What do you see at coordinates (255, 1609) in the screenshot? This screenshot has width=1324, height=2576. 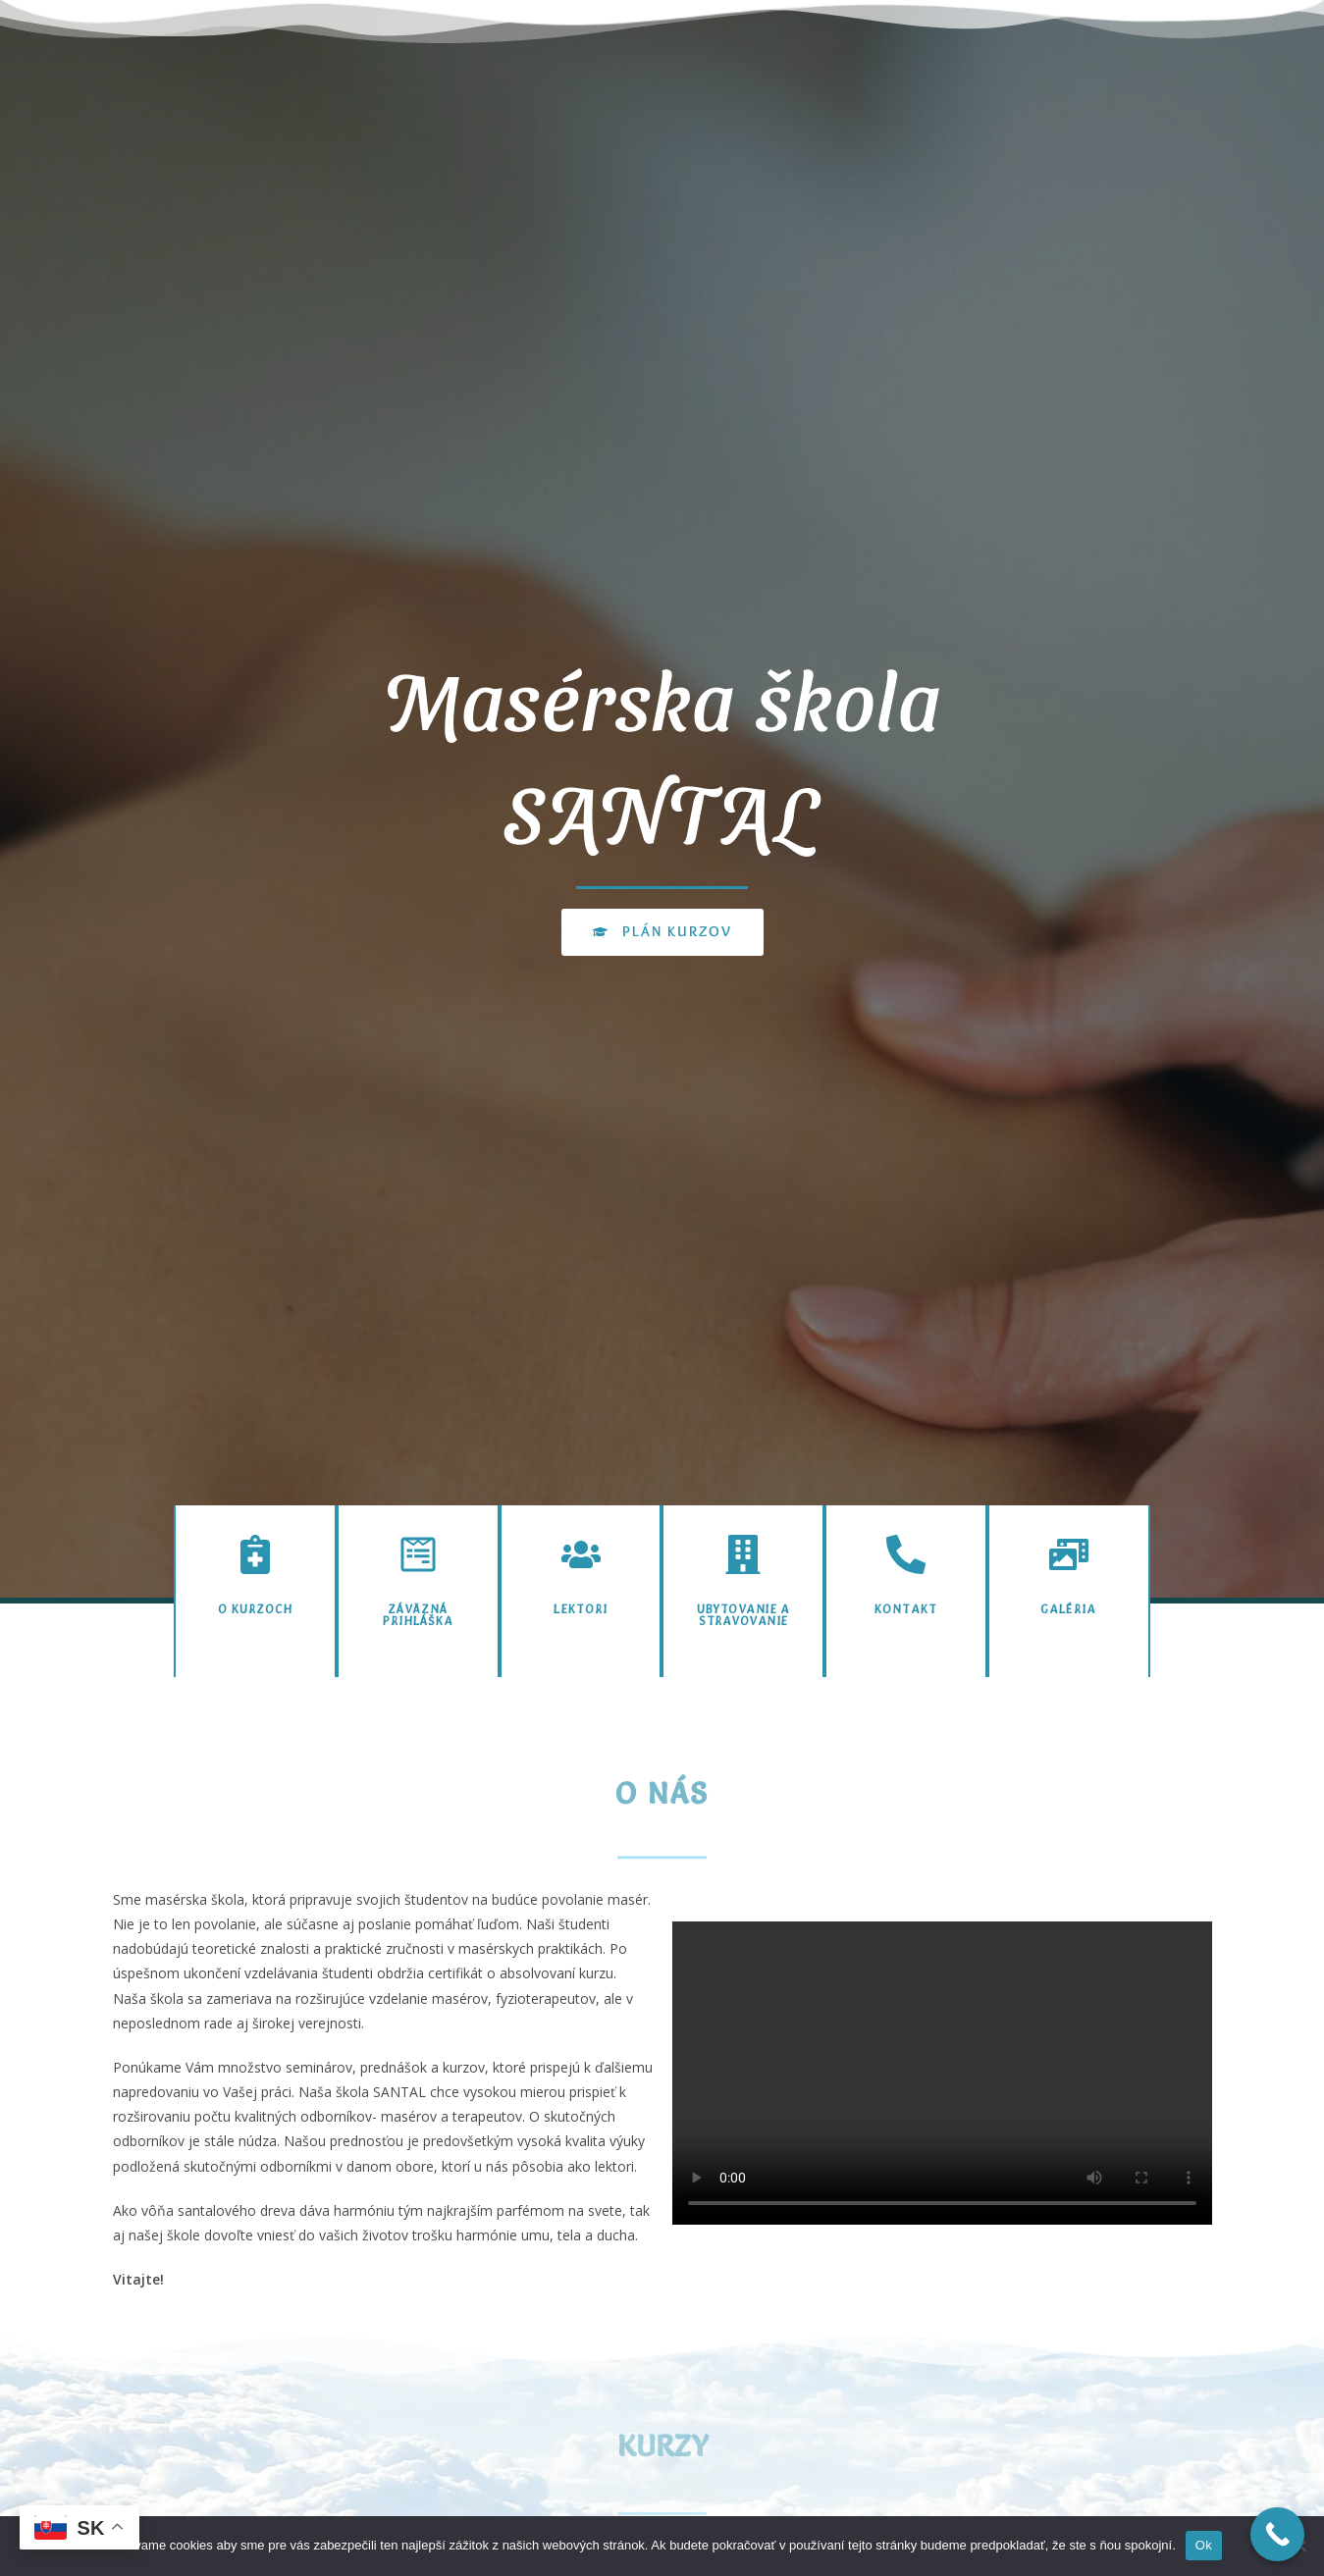 I see `O kurzoch` at bounding box center [255, 1609].